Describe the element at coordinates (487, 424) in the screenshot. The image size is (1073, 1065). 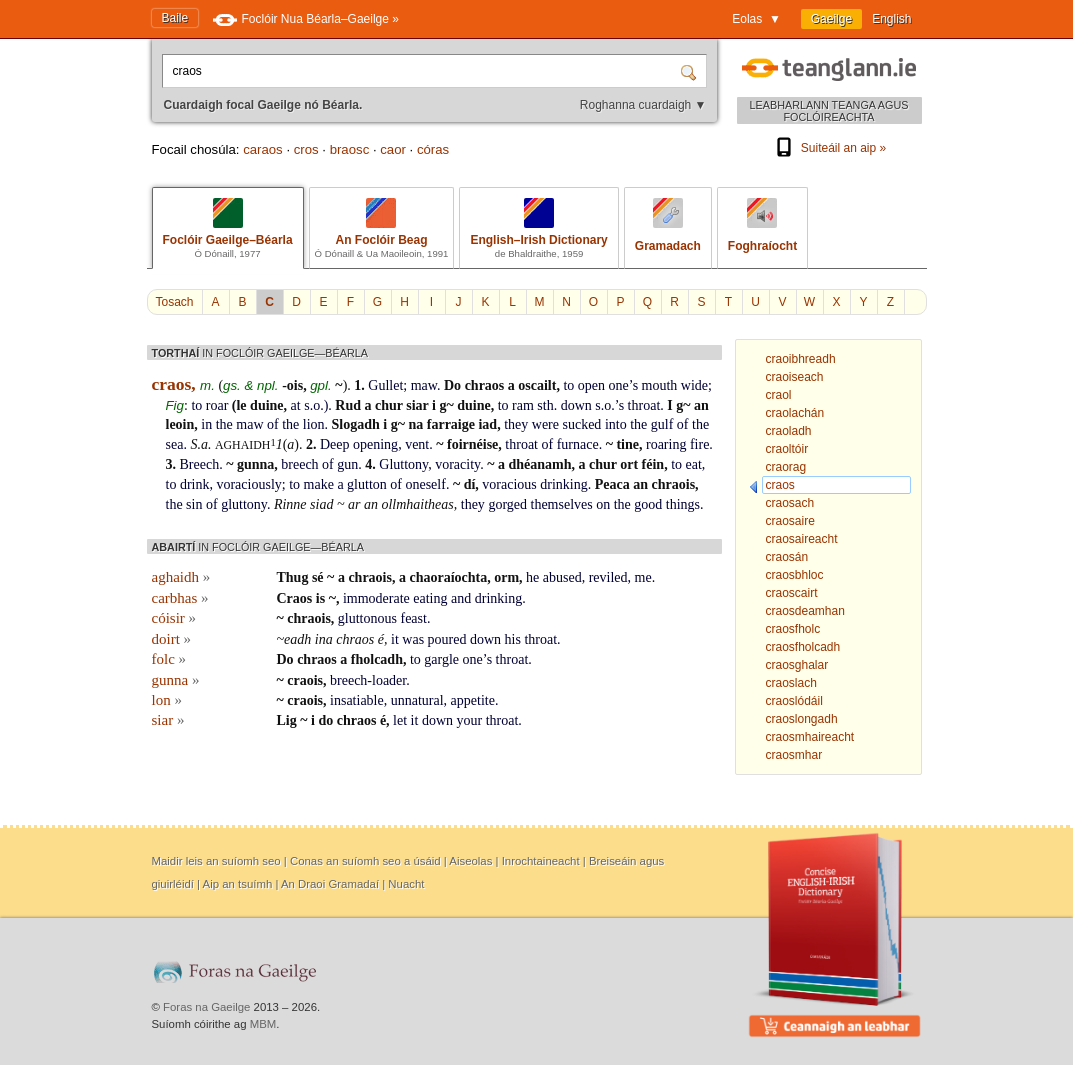
I see `iad` at that location.